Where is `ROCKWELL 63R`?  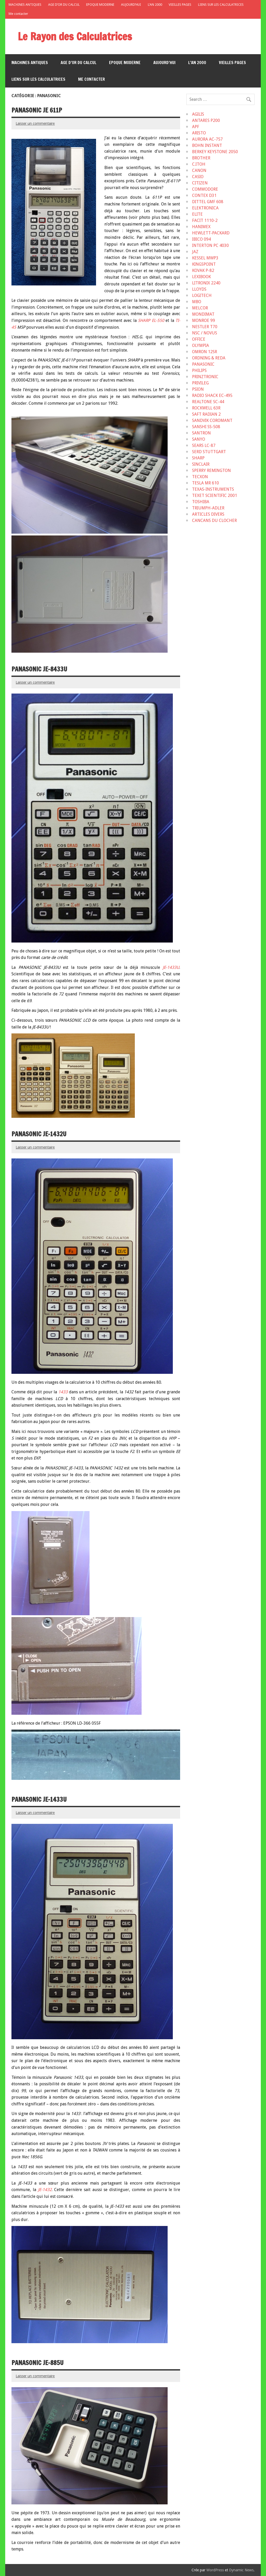 ROCKWELL 63R is located at coordinates (206, 408).